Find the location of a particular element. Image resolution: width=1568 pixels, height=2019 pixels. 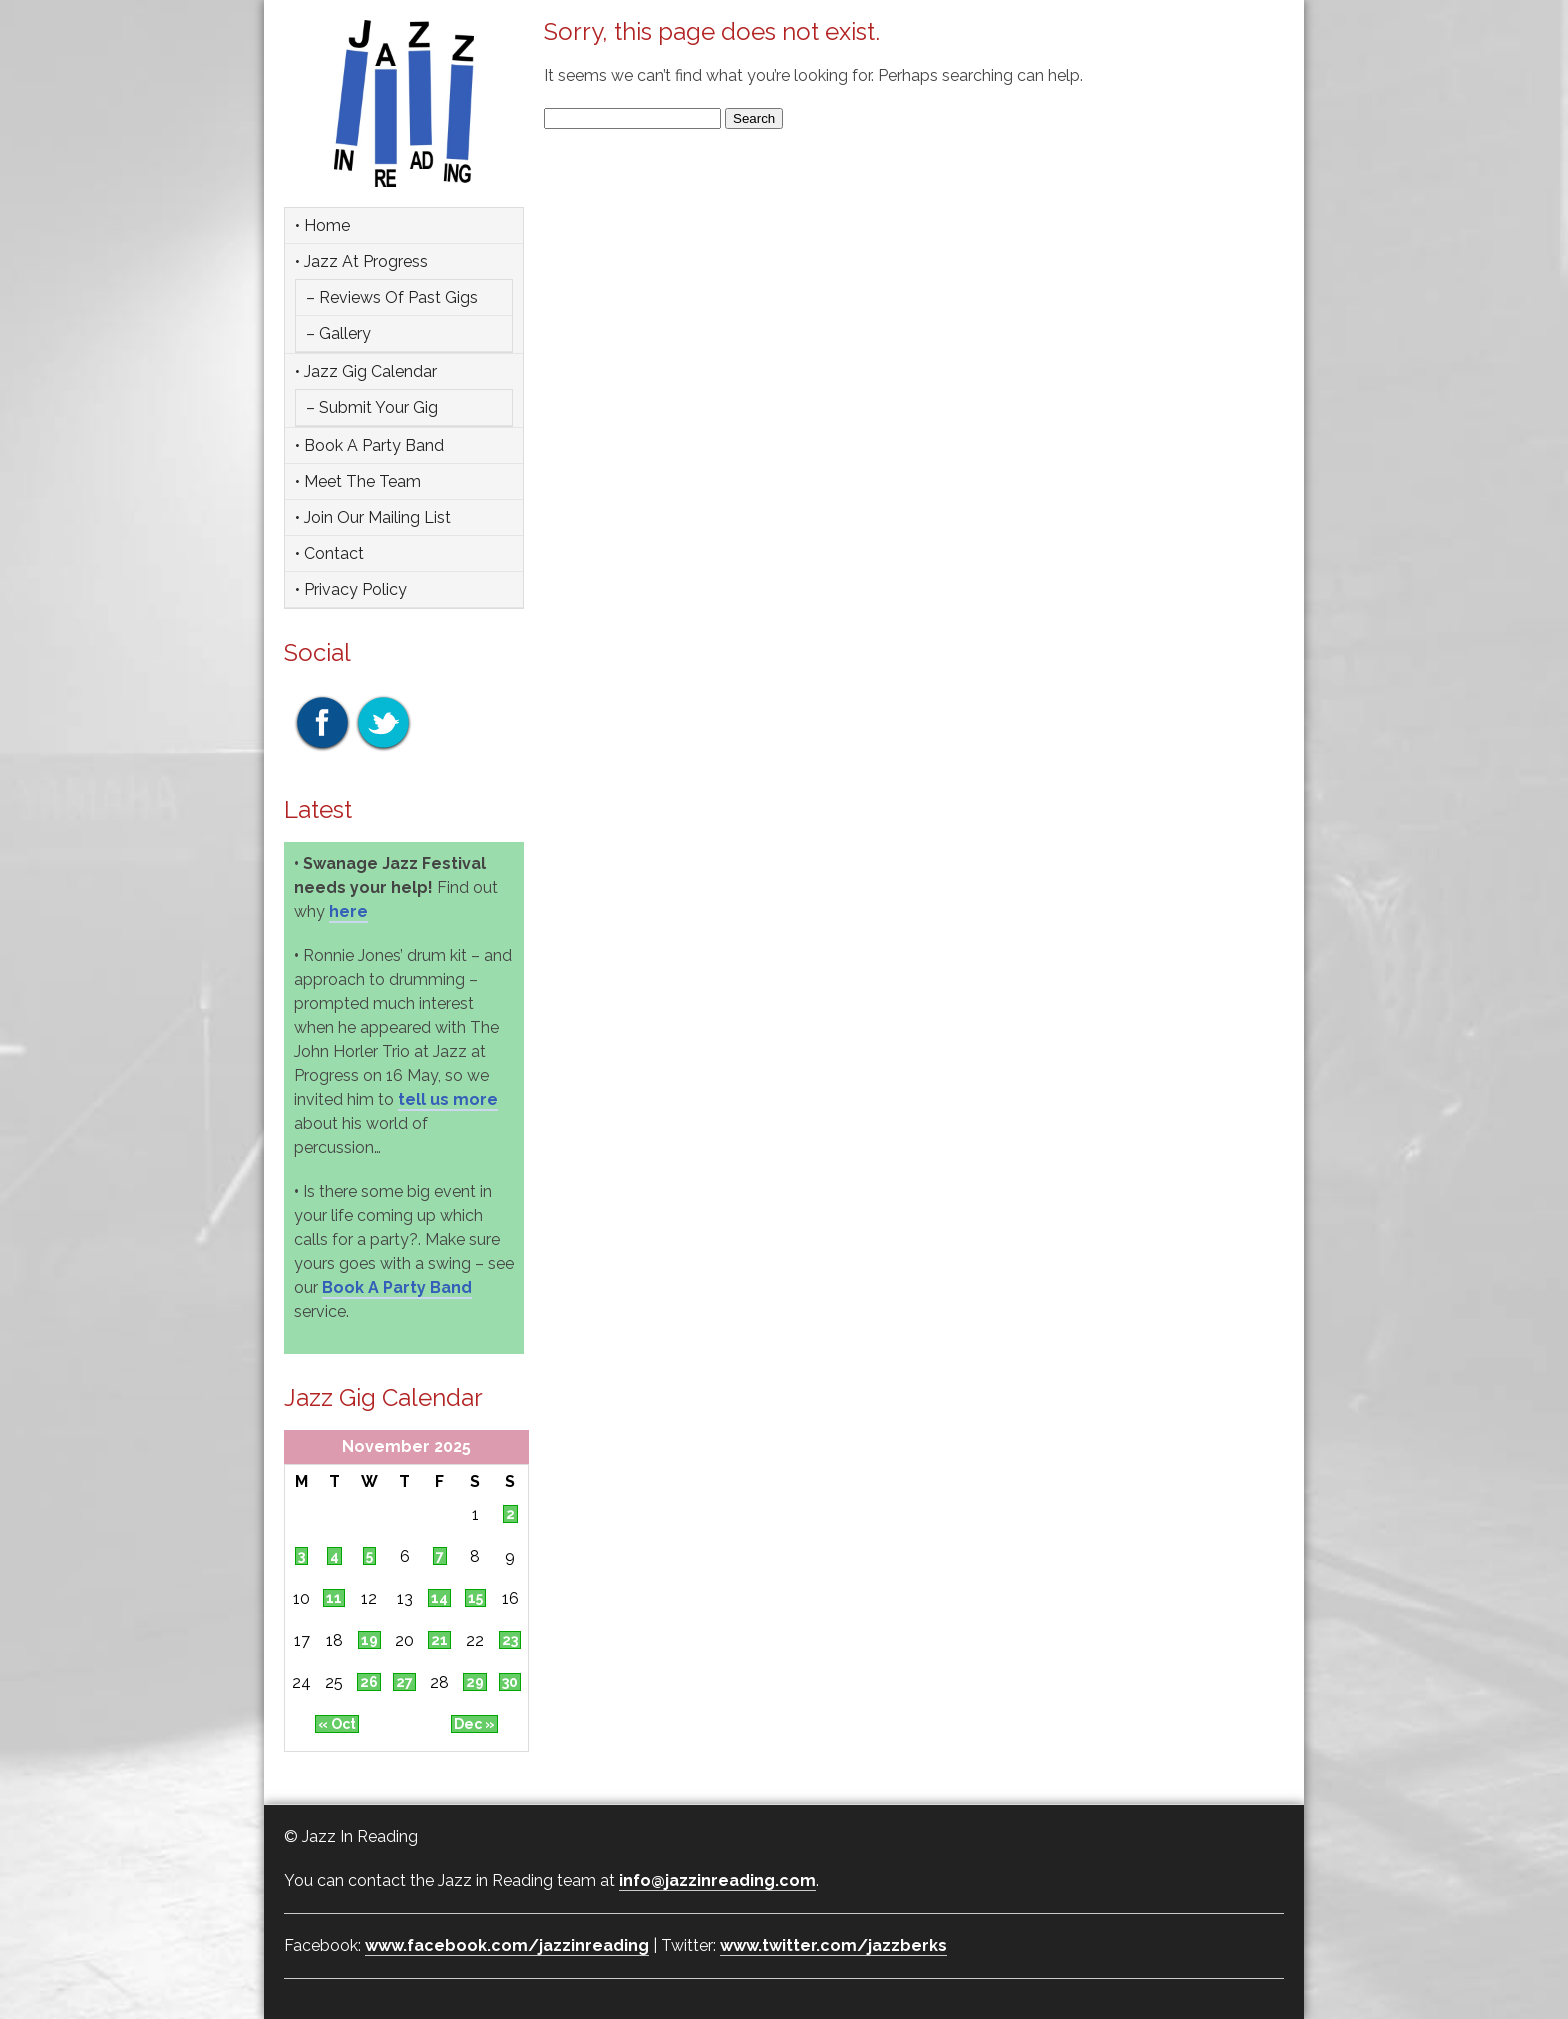

• Home is located at coordinates (322, 225).